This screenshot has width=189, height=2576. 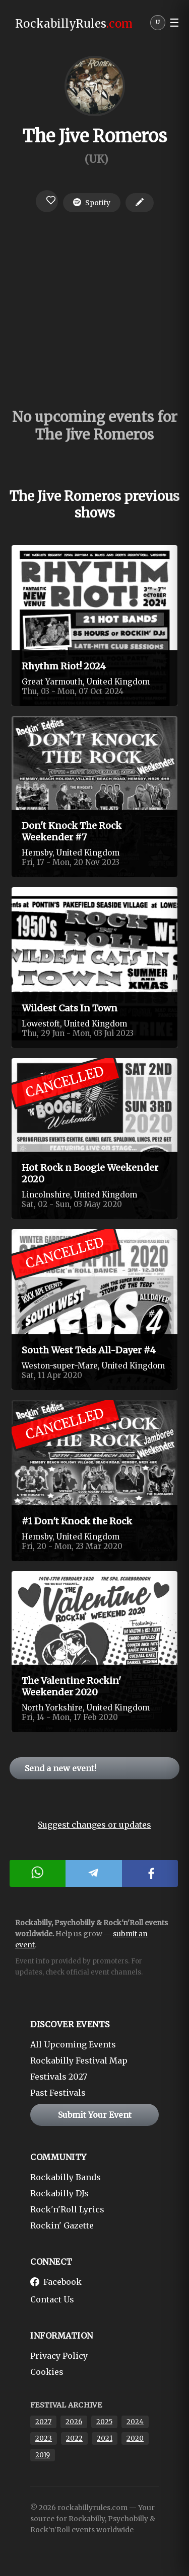 I want to click on 2021, so click(x=104, y=2438).